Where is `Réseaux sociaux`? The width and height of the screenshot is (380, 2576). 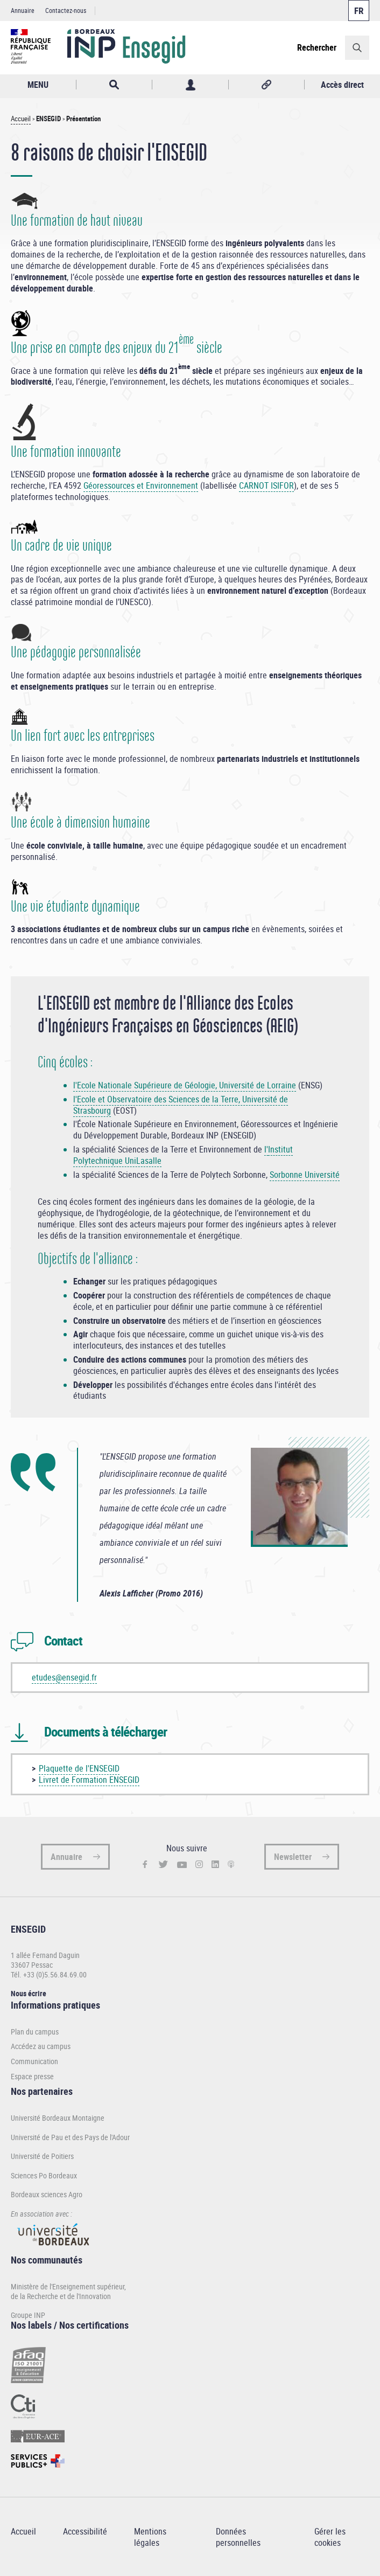 Réseaux sociaux is located at coordinates (266, 84).